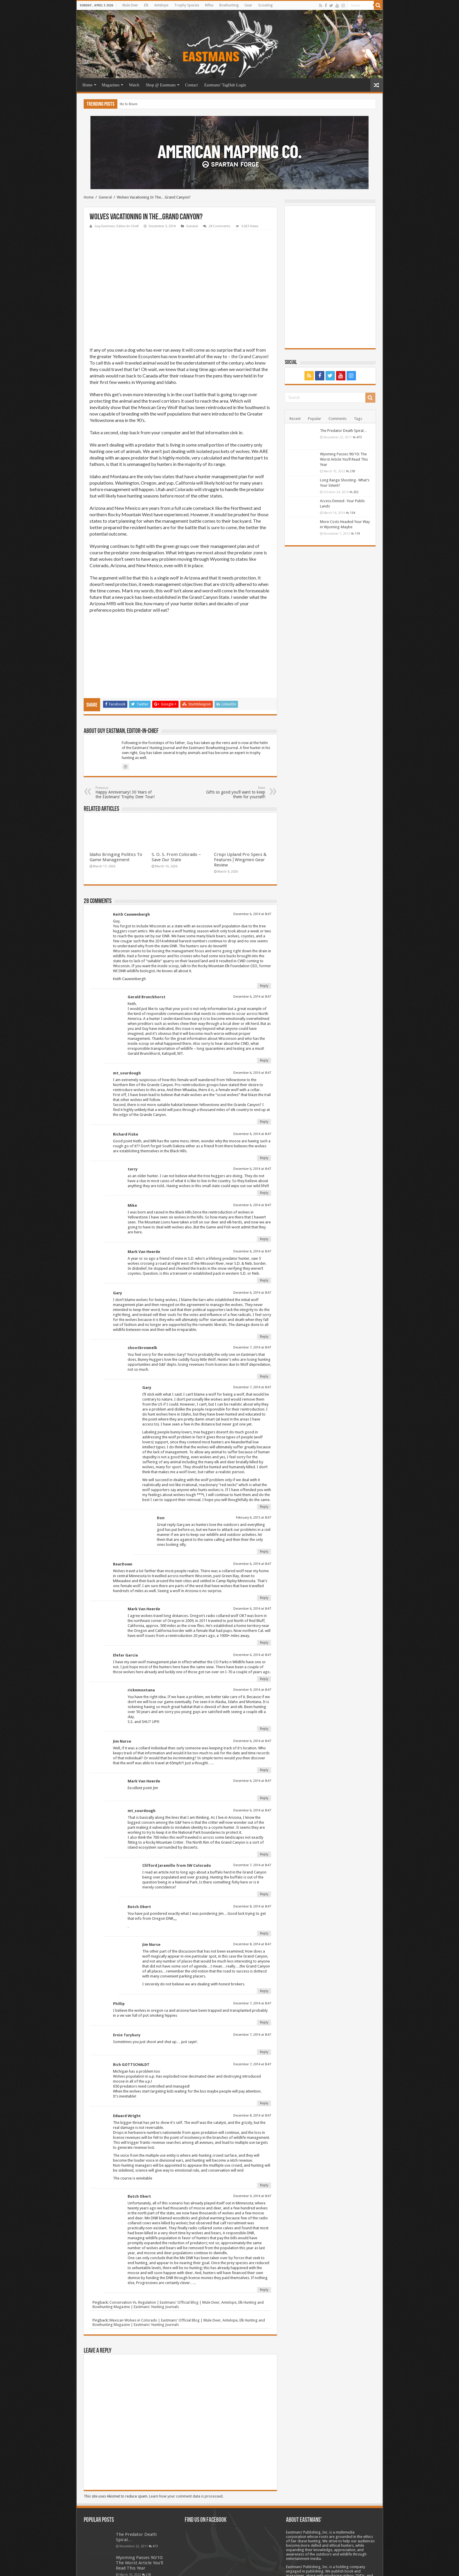 The width and height of the screenshot is (459, 2576). What do you see at coordinates (127, 1979) in the screenshot?
I see `Ernie Turybury` at bounding box center [127, 1979].